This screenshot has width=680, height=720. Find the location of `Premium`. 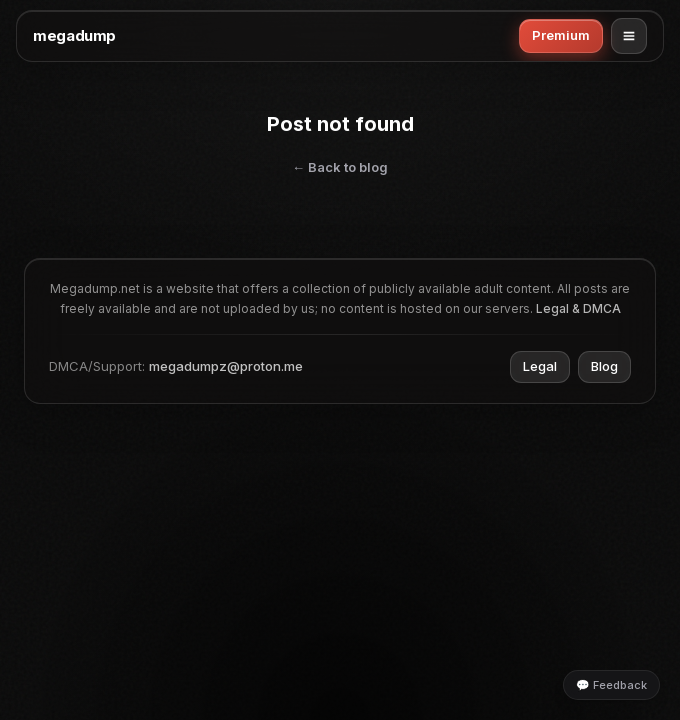

Premium is located at coordinates (561, 35).